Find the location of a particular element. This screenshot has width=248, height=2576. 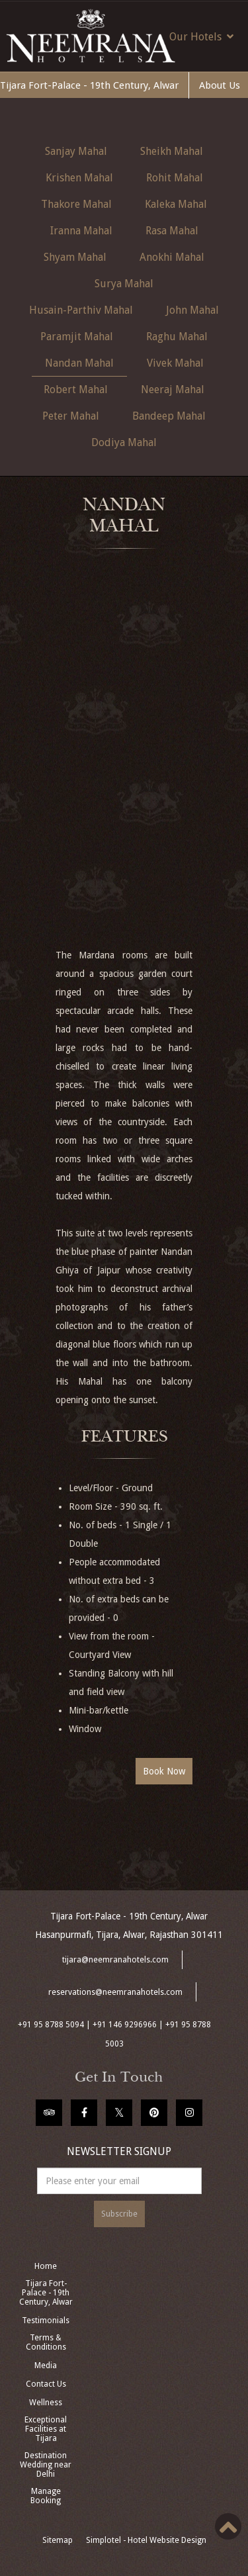

Testimonials is located at coordinates (45, 2320).